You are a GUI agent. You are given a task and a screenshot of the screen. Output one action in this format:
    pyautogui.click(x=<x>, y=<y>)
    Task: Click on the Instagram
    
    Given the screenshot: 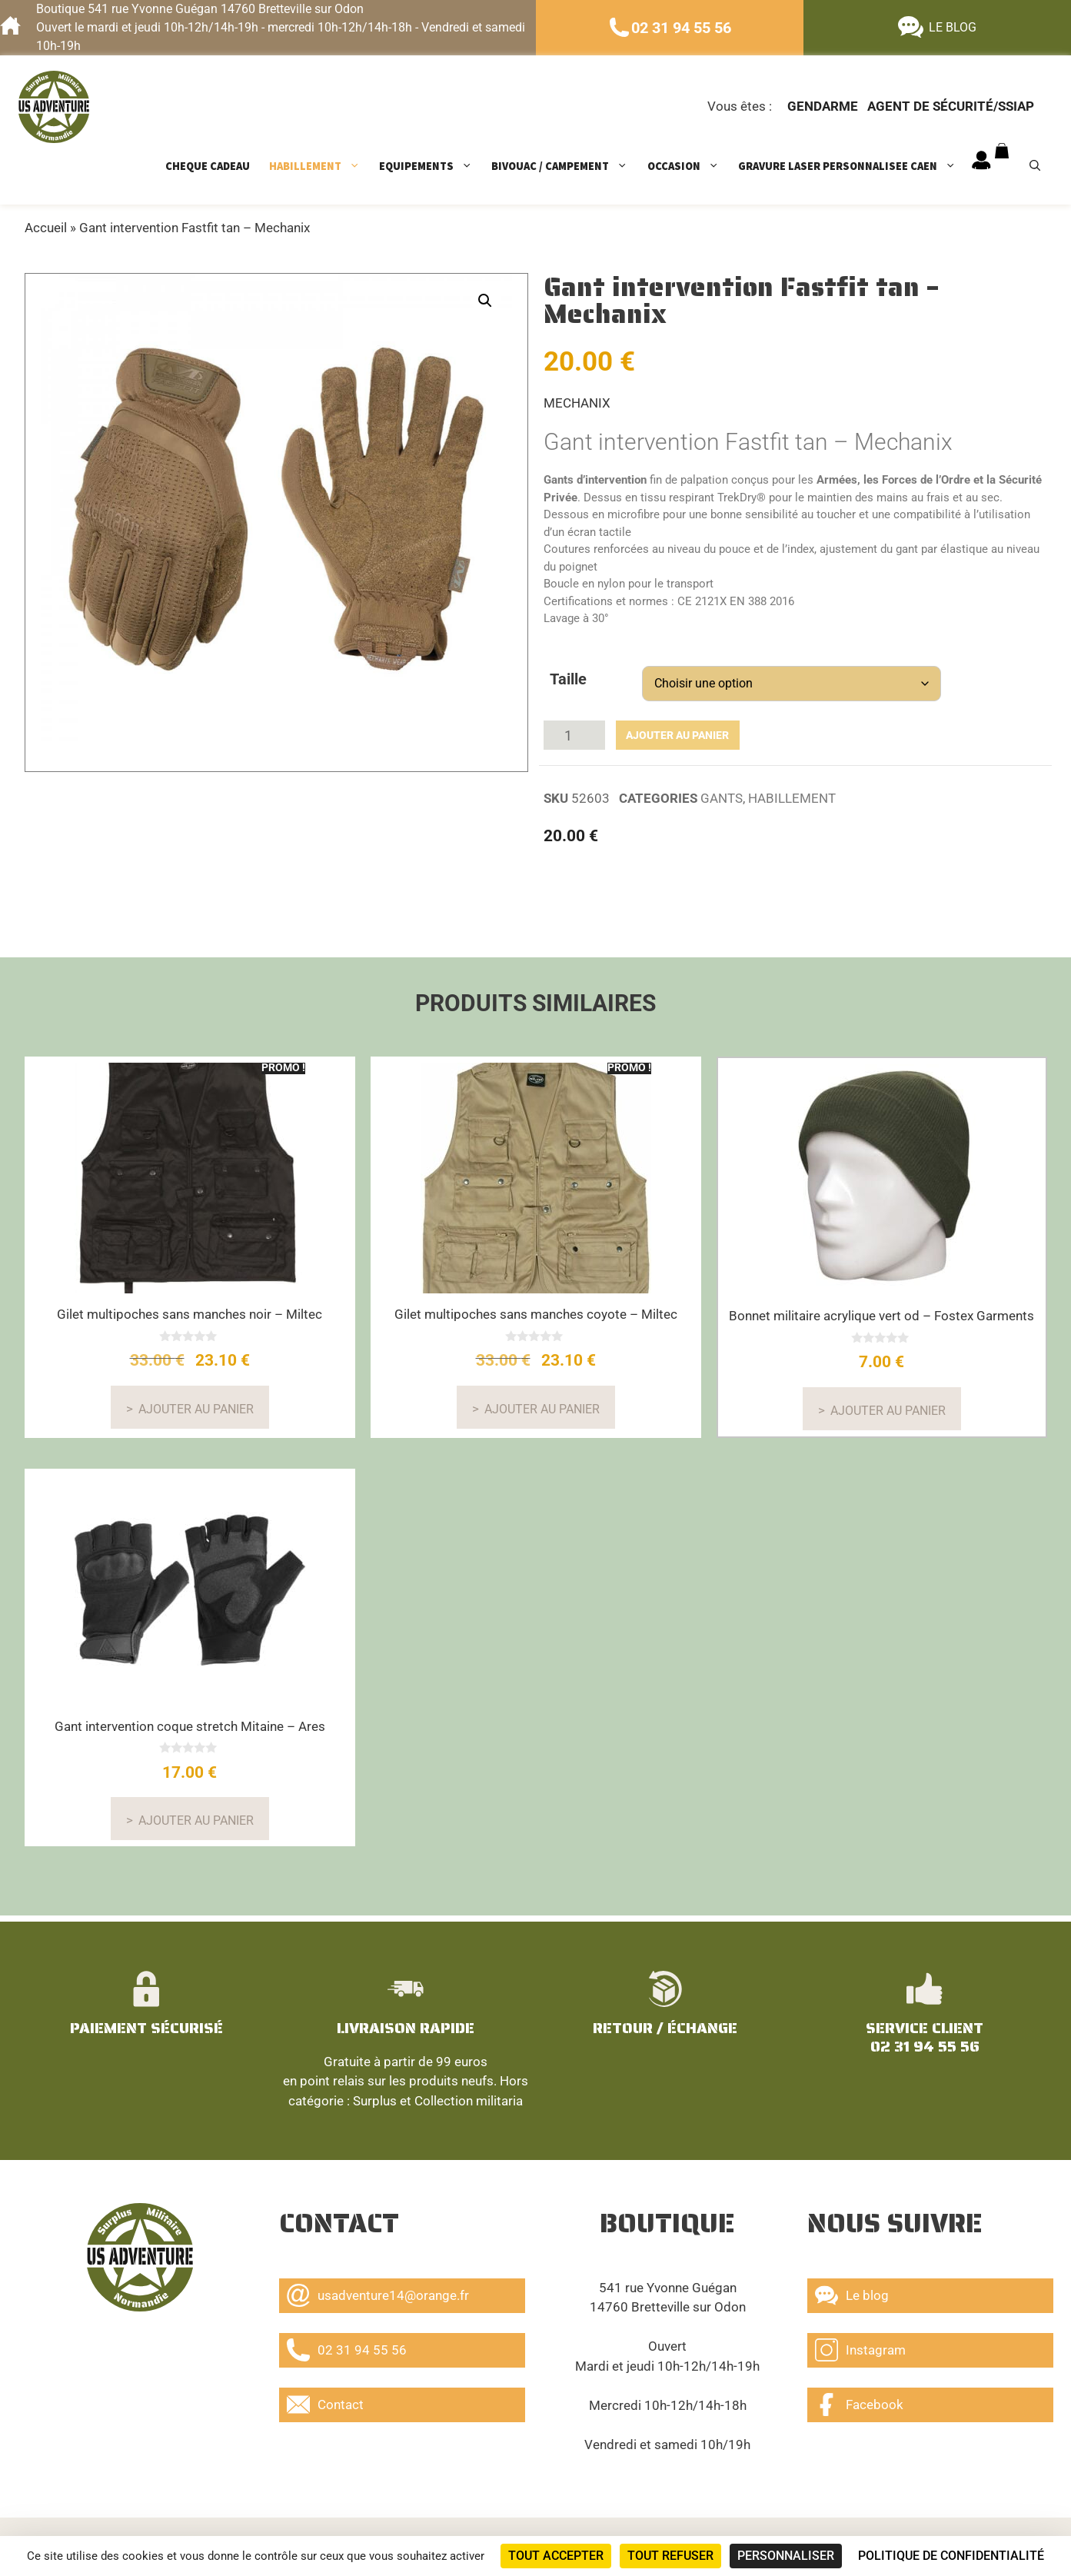 What is the action you would take?
    pyautogui.click(x=860, y=2346)
    